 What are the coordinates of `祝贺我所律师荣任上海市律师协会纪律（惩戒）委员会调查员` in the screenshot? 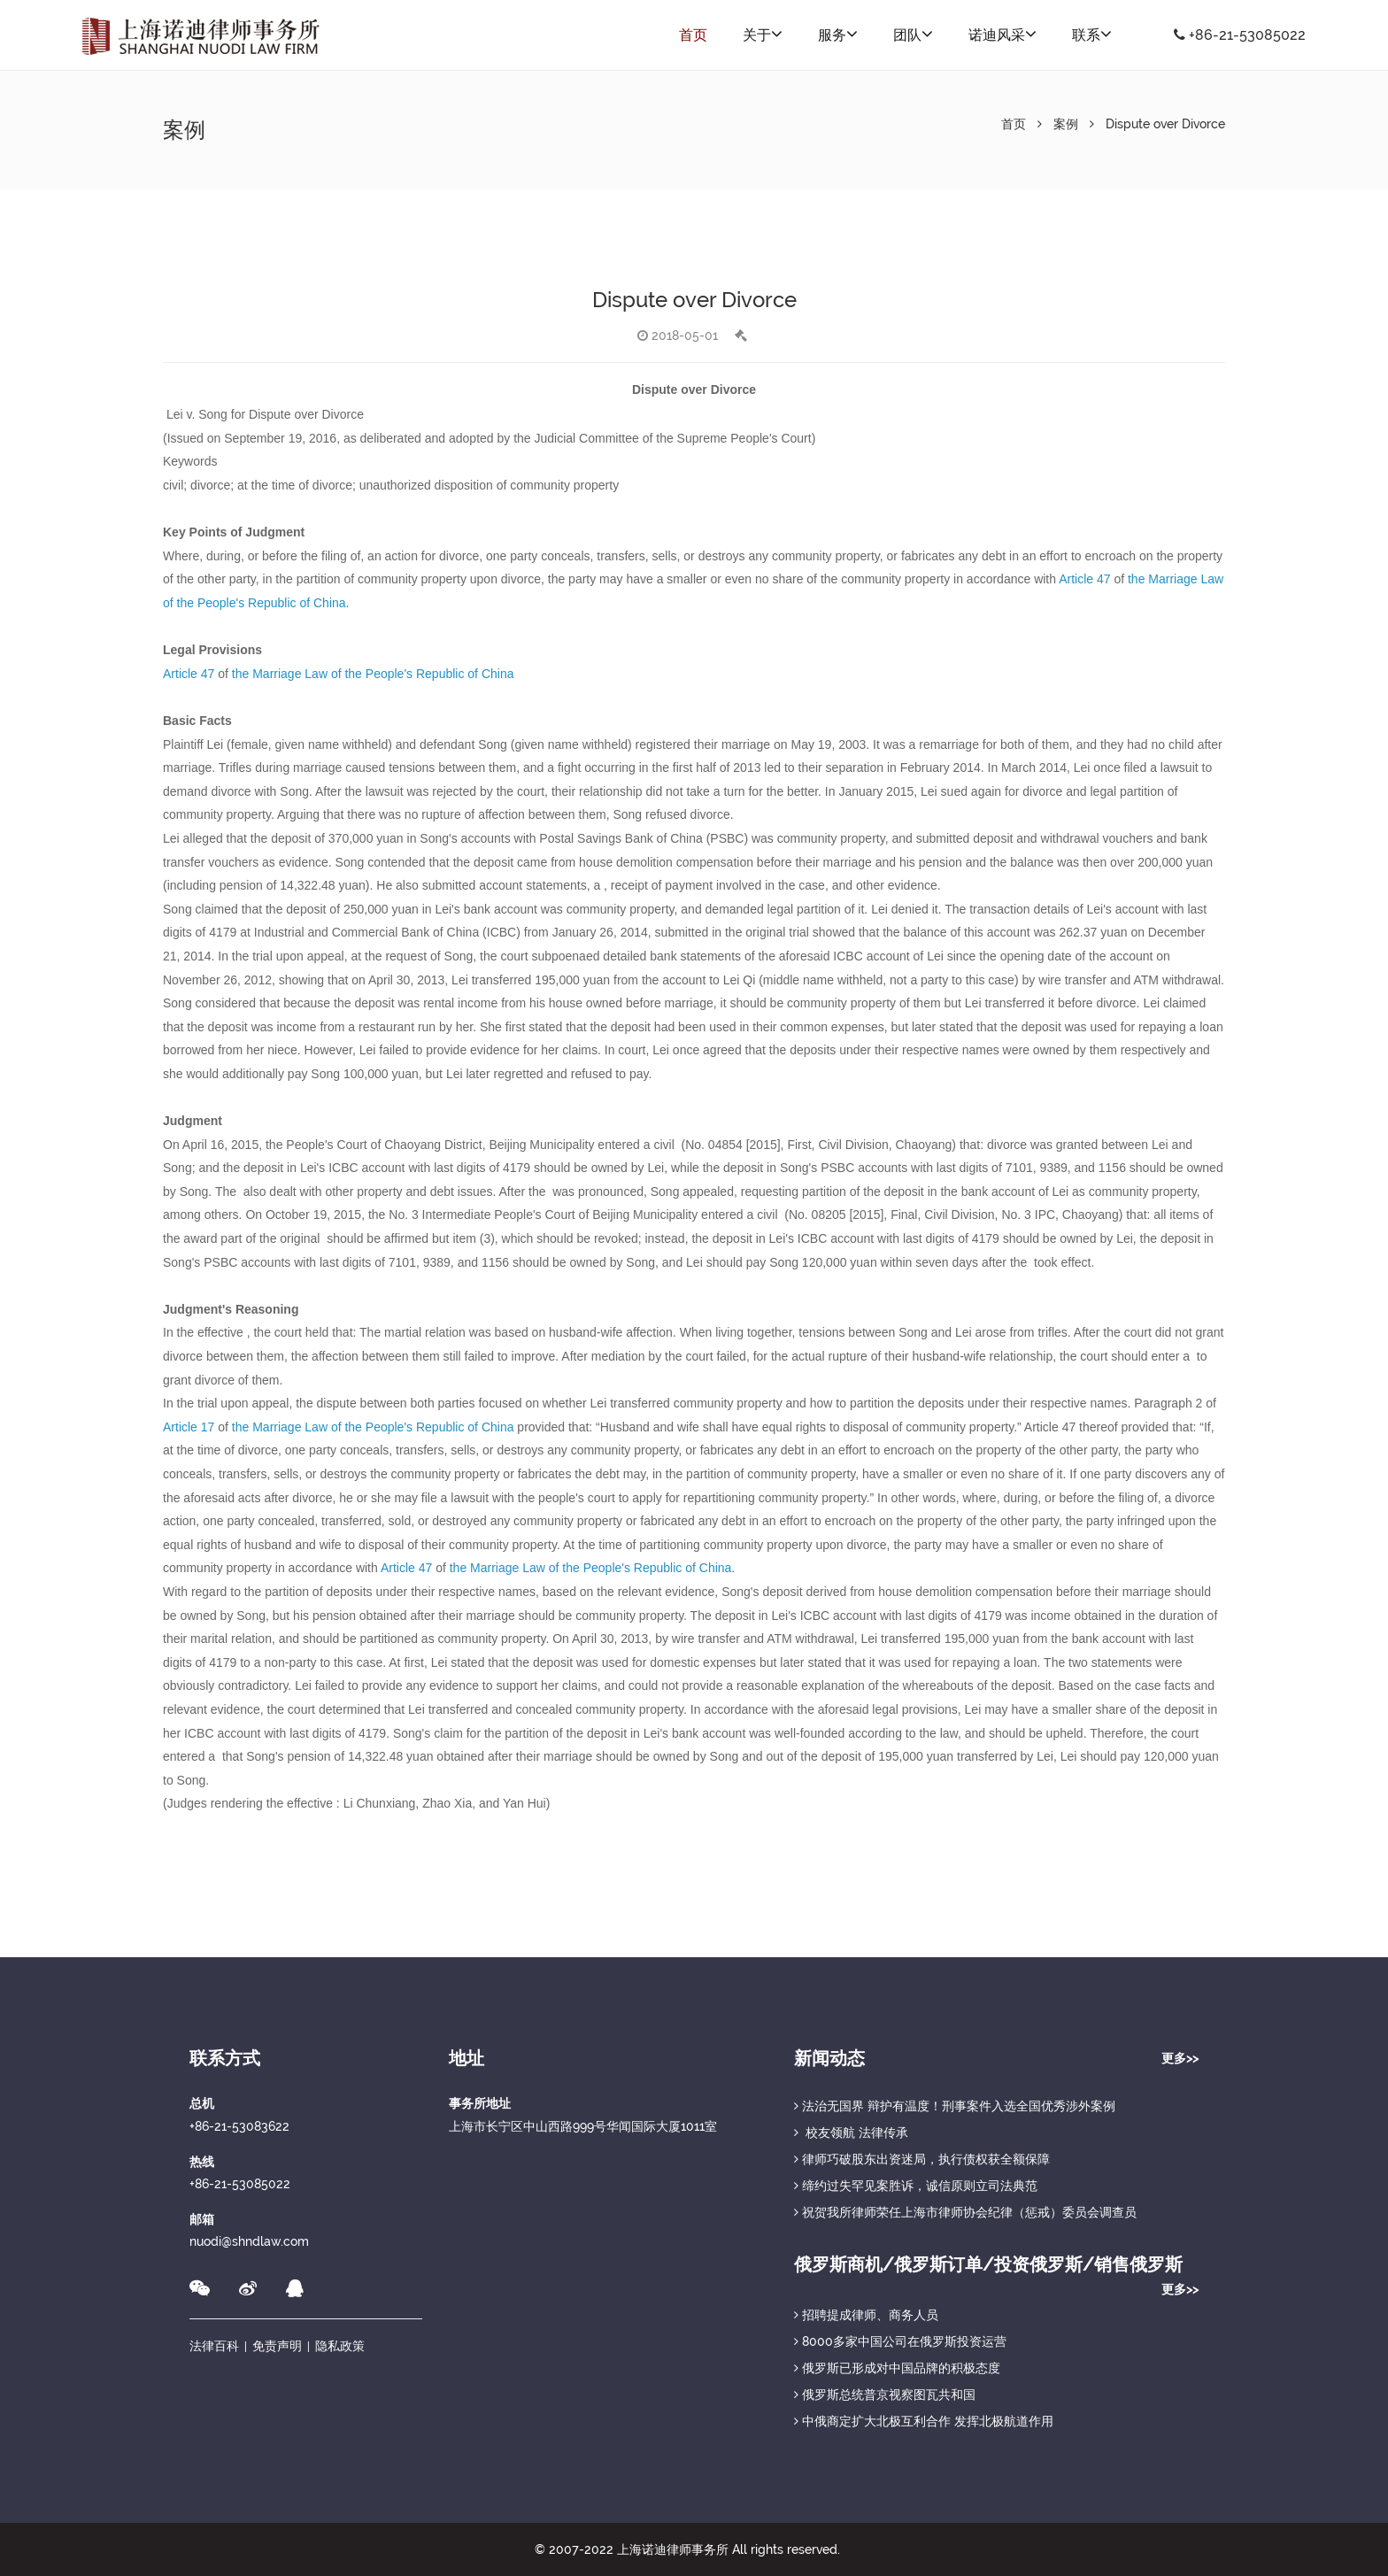 It's located at (965, 2212).